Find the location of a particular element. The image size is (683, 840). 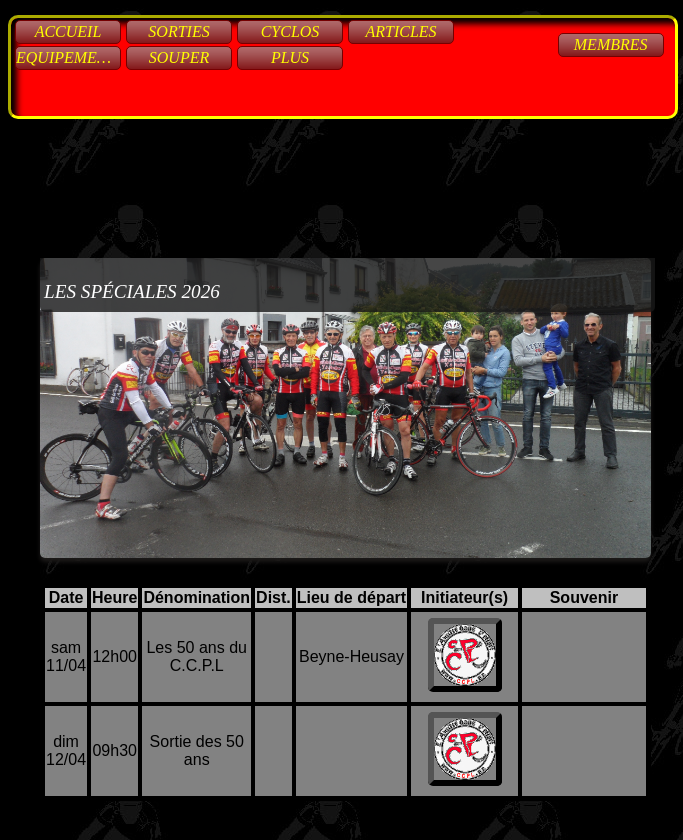

Equipements is located at coordinates (68, 57).